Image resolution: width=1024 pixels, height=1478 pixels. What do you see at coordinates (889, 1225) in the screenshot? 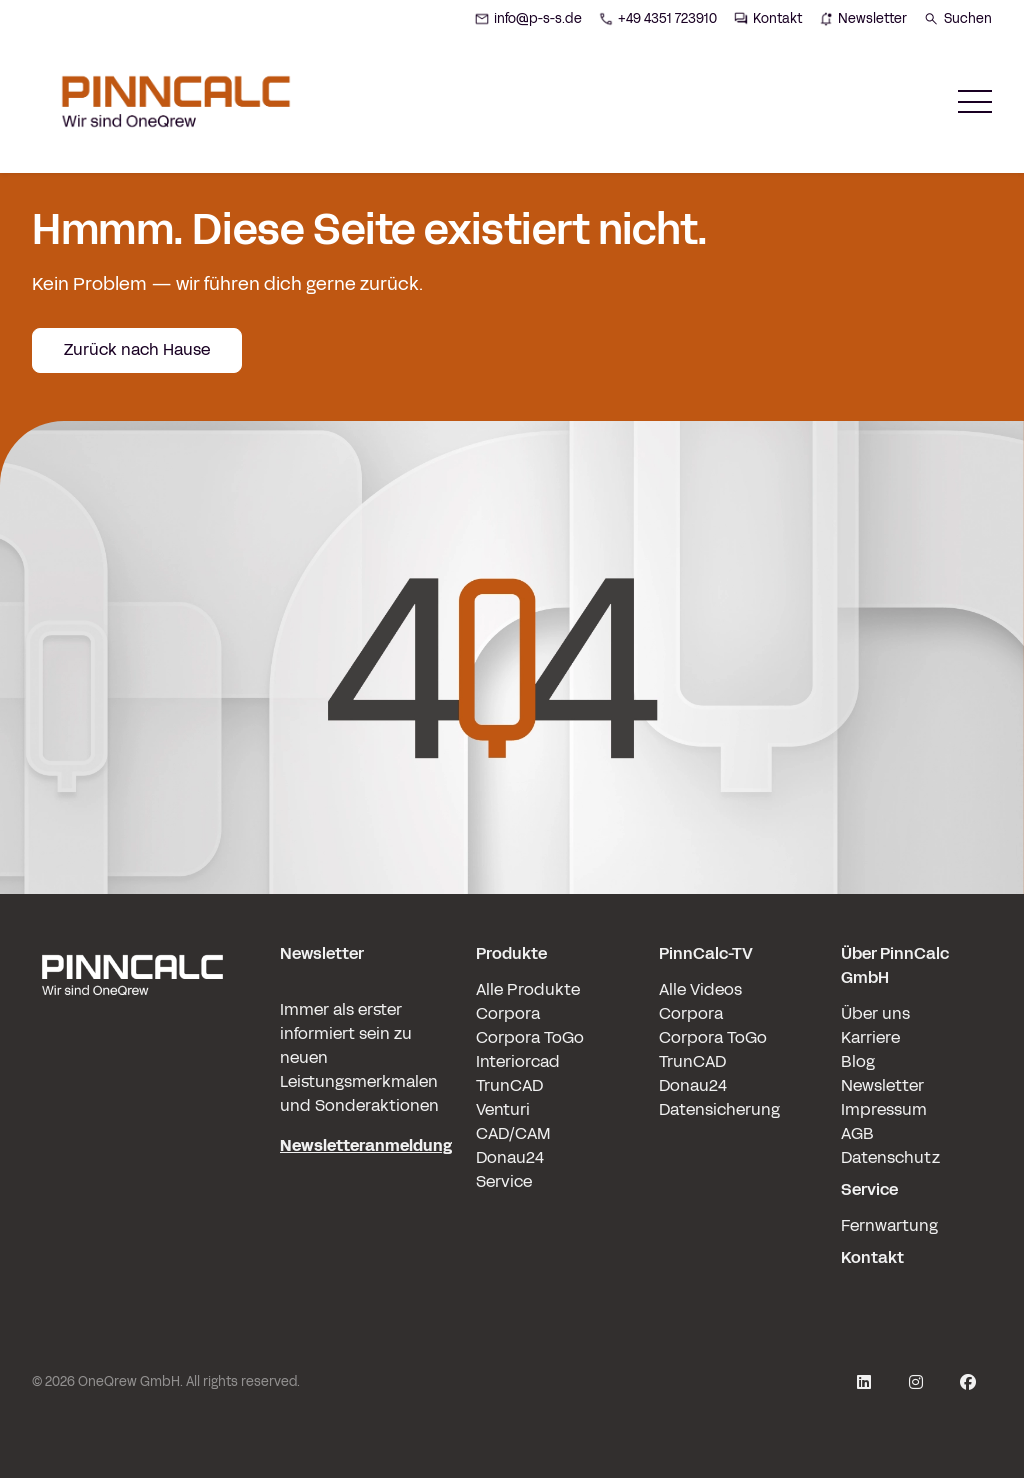
I see `Fernwartung` at bounding box center [889, 1225].